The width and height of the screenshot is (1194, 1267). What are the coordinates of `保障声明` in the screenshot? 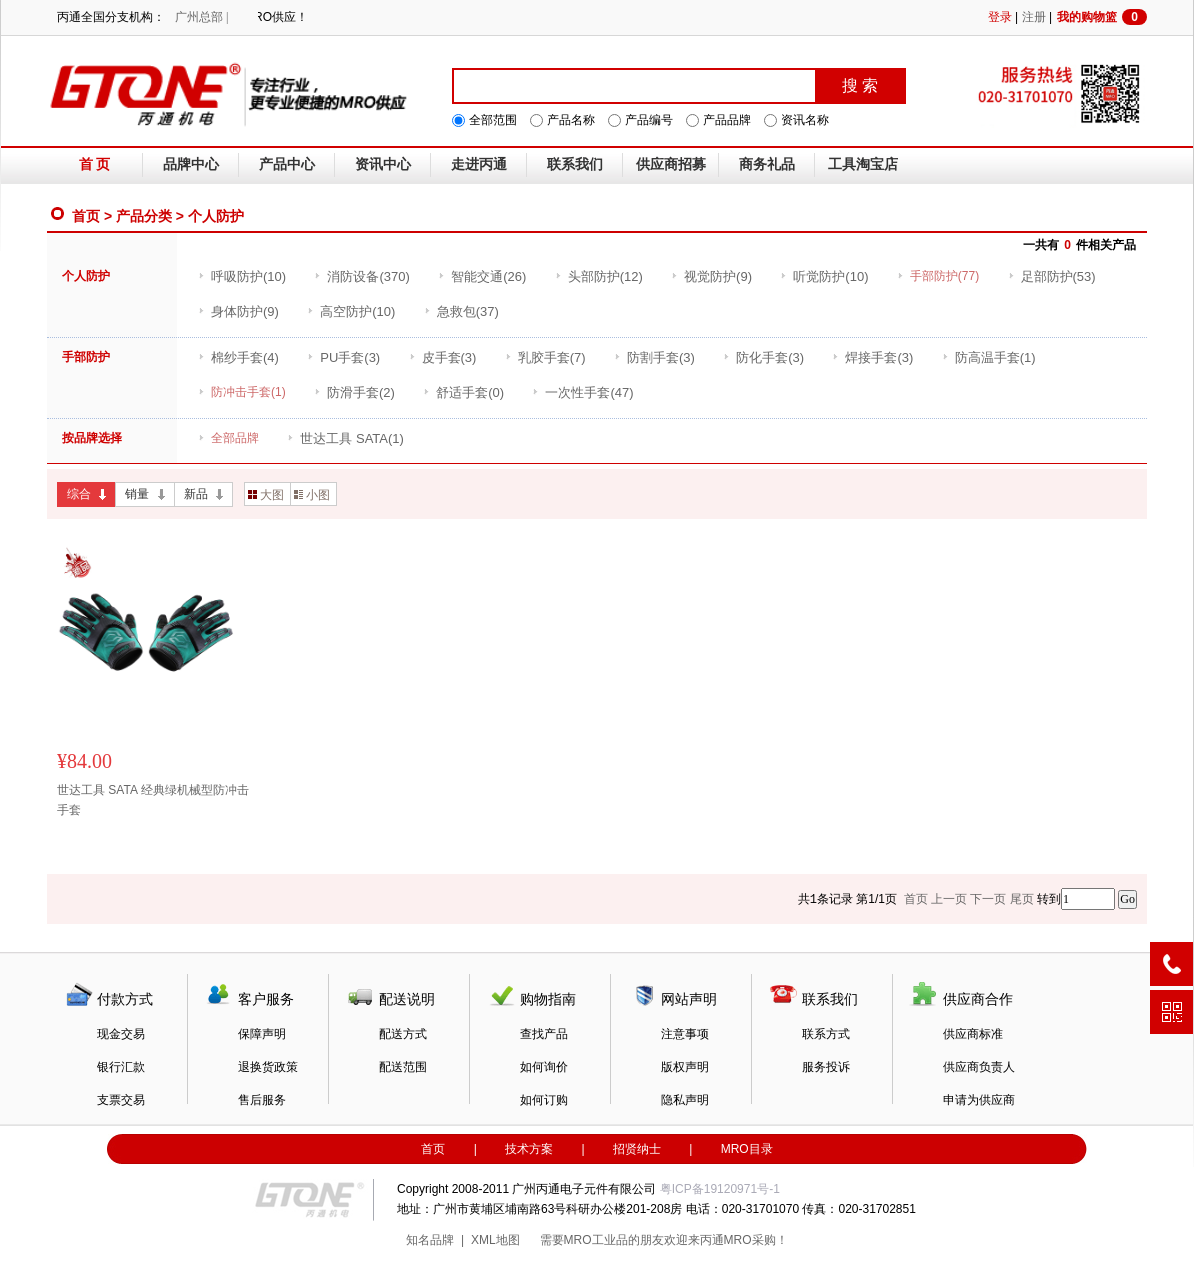 It's located at (262, 1034).